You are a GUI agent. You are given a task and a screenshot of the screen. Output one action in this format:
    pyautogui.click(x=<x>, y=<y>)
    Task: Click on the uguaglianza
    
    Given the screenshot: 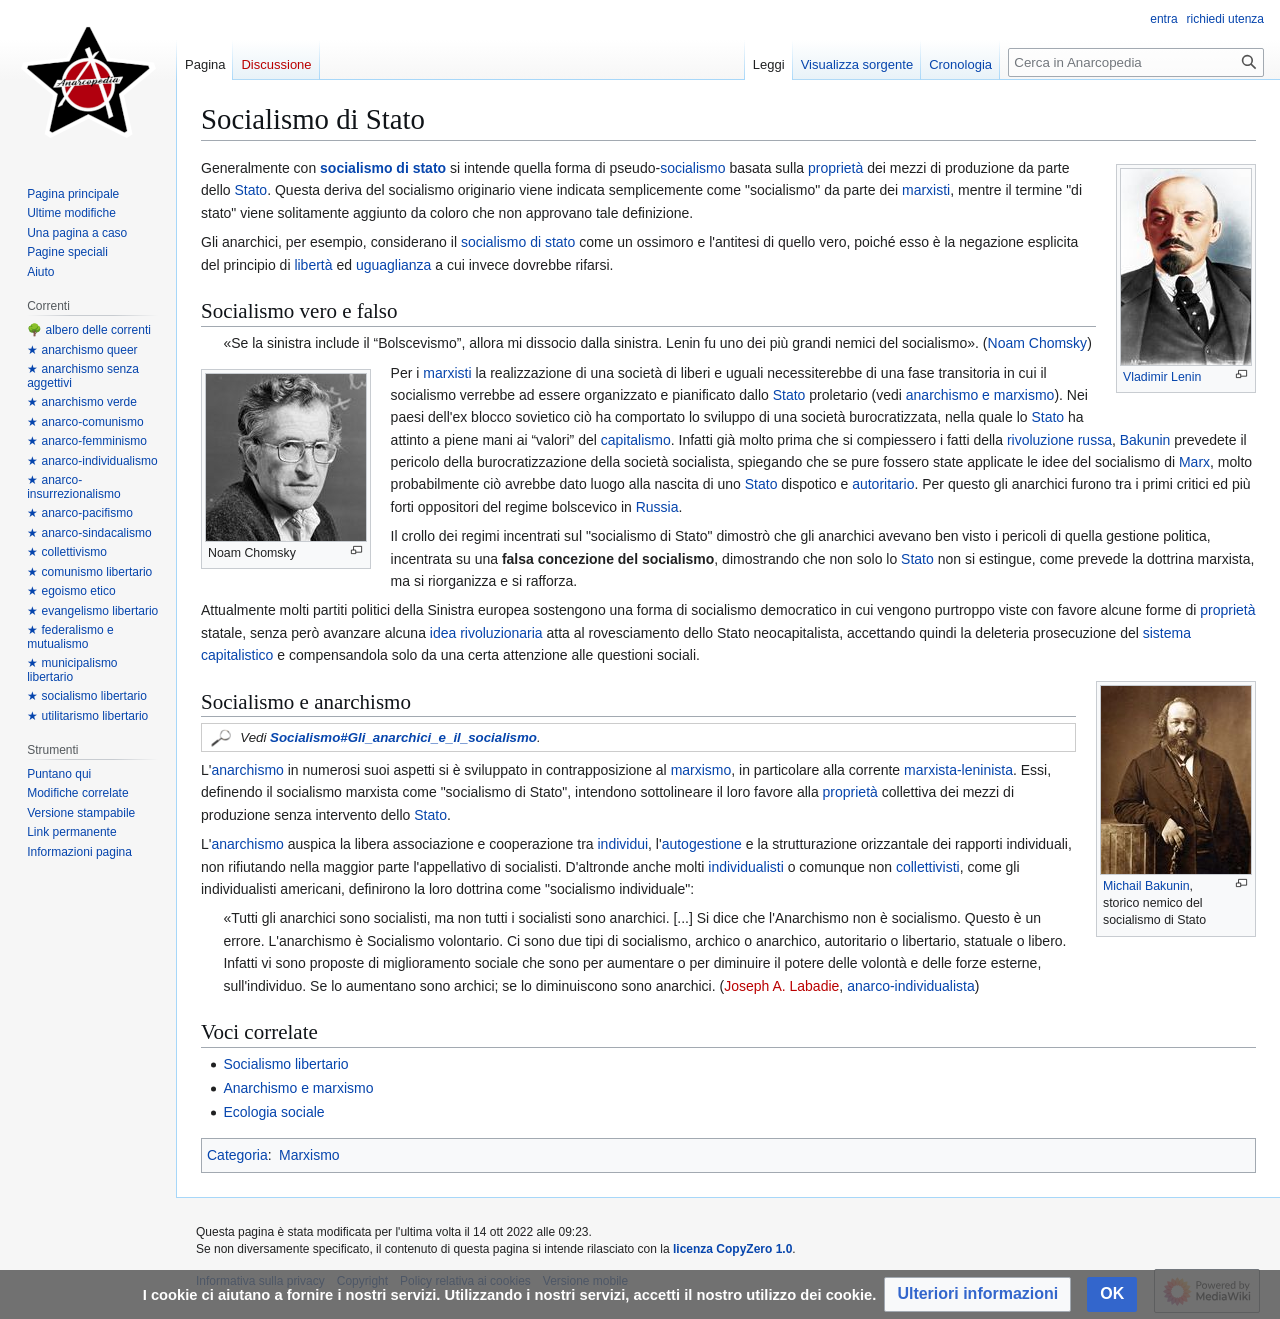 What is the action you would take?
    pyautogui.click(x=394, y=265)
    